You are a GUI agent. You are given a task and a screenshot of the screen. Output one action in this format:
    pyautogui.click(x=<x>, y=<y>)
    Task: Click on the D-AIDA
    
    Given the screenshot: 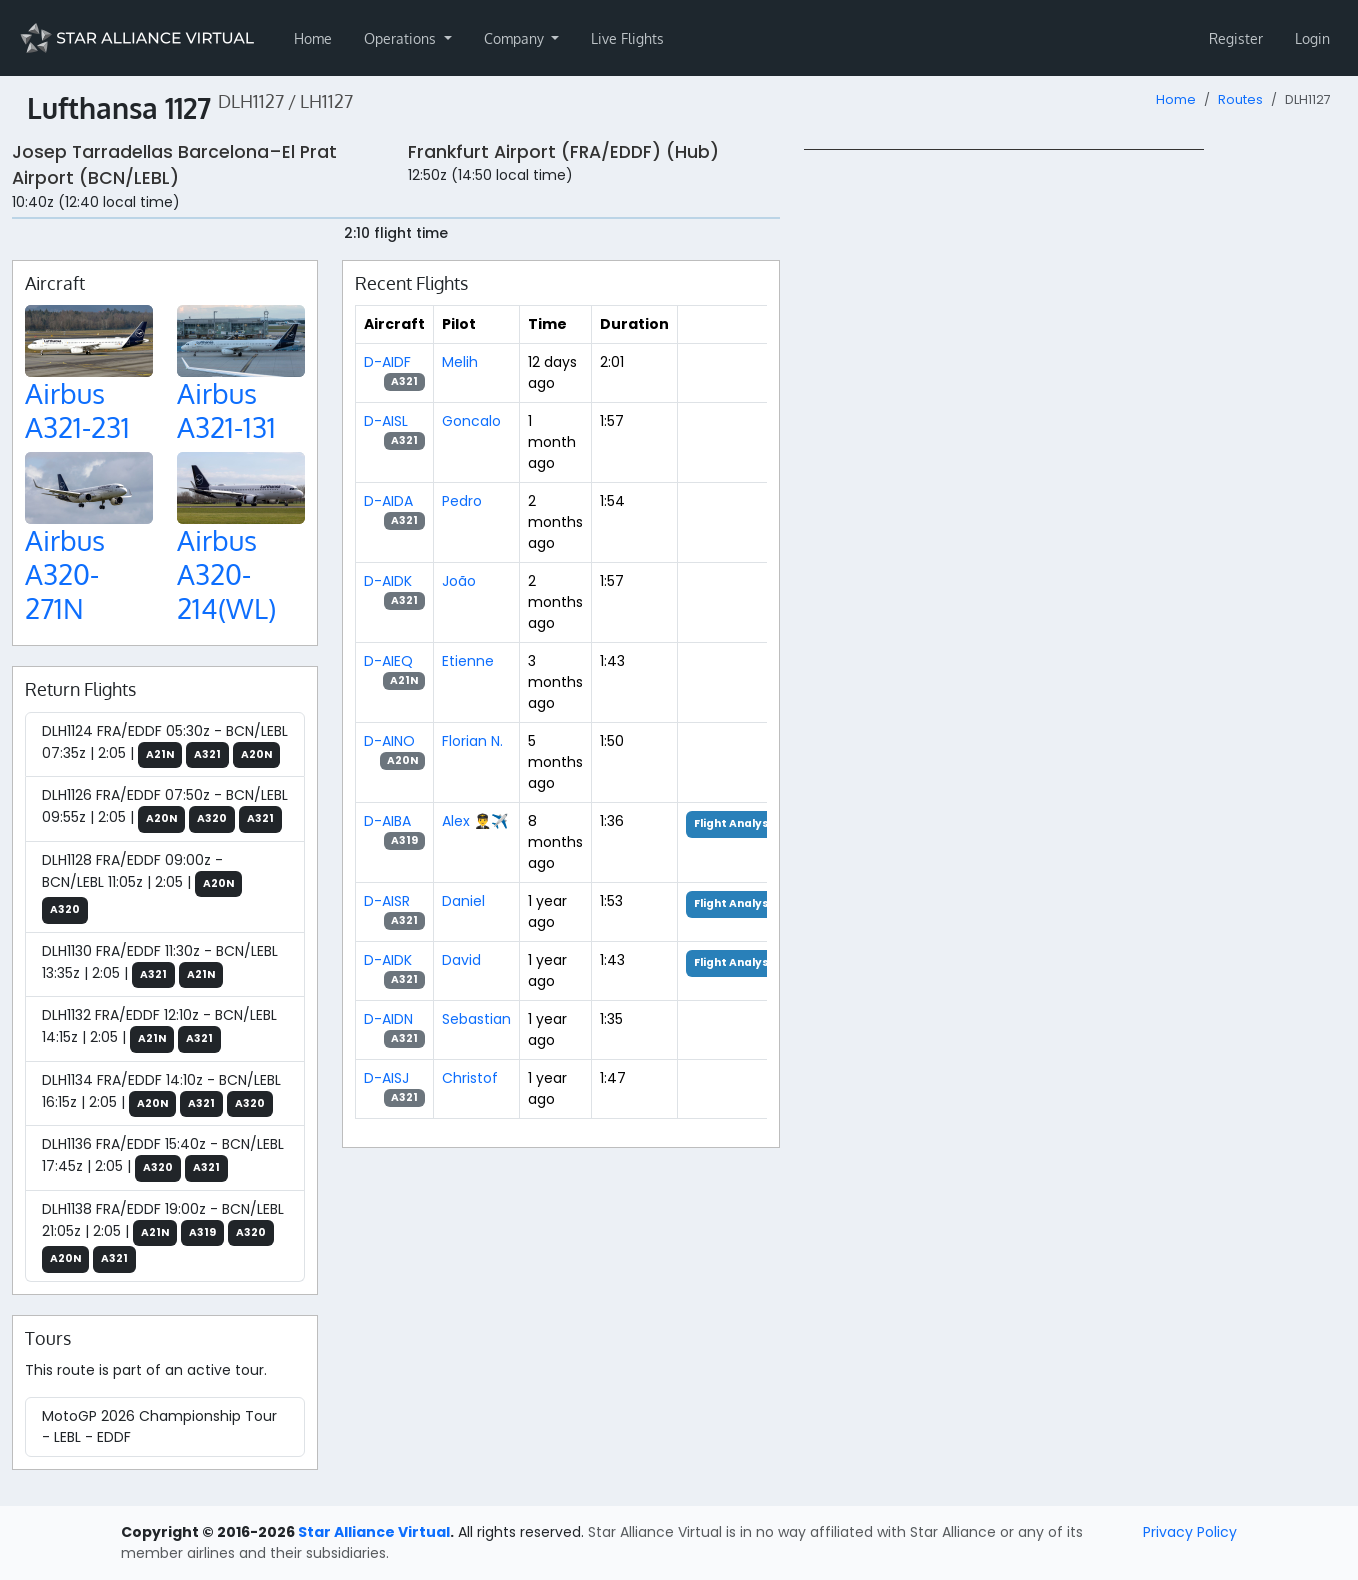 What is the action you would take?
    pyautogui.click(x=388, y=501)
    